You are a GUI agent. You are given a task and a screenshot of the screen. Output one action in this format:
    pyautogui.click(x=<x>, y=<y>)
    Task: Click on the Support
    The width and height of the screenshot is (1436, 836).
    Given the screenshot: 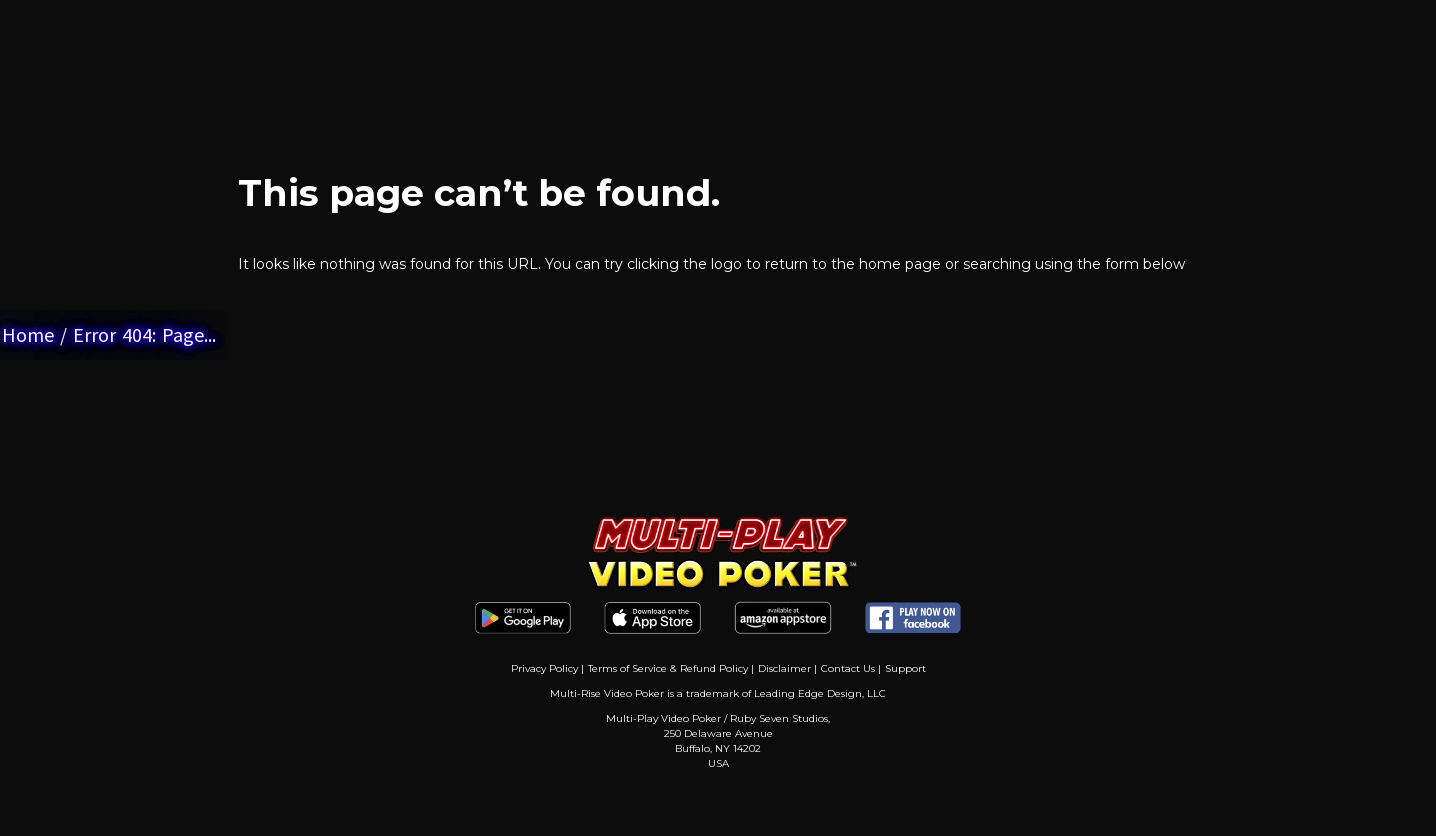 What is the action you would take?
    pyautogui.click(x=905, y=668)
    